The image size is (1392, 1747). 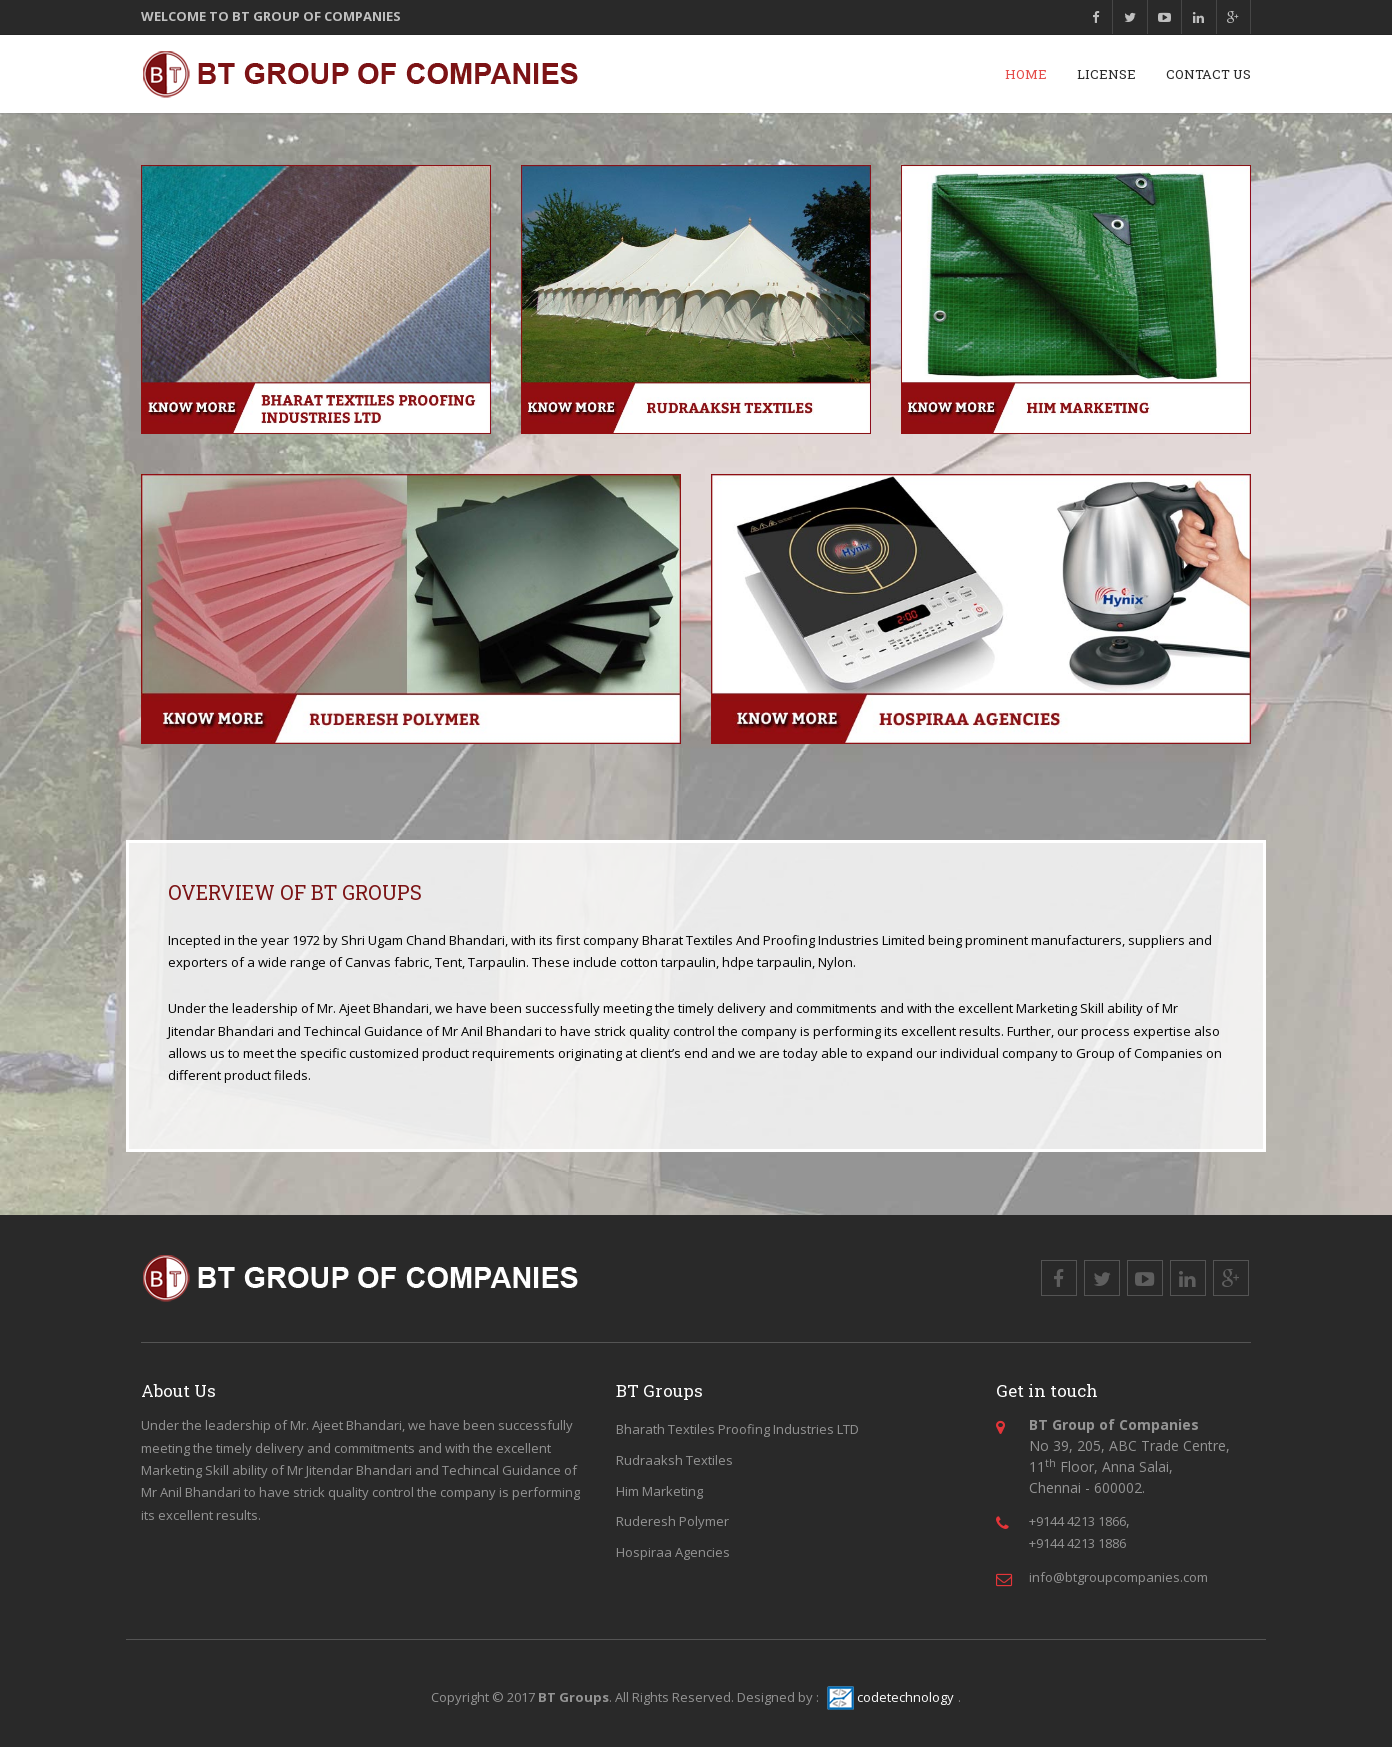 What do you see at coordinates (271, 15) in the screenshot?
I see `WELCOME TO BT GROUP OF COMPANIES` at bounding box center [271, 15].